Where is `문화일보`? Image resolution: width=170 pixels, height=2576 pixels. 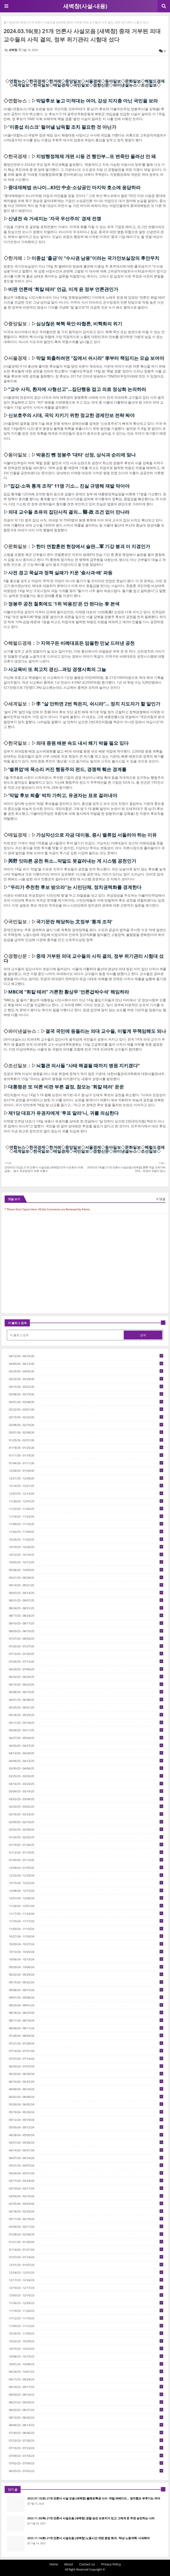
문화일보 is located at coordinates (133, 81).